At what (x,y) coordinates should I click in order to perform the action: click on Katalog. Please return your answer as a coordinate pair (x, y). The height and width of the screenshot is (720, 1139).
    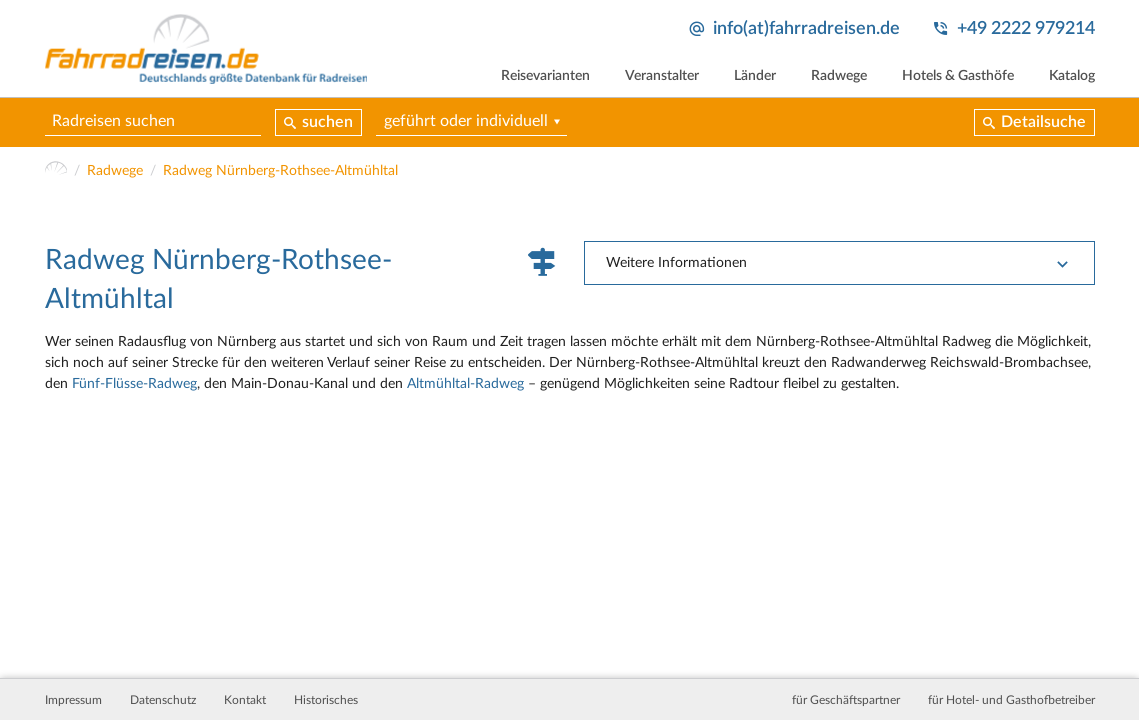
    Looking at the image, I should click on (1072, 76).